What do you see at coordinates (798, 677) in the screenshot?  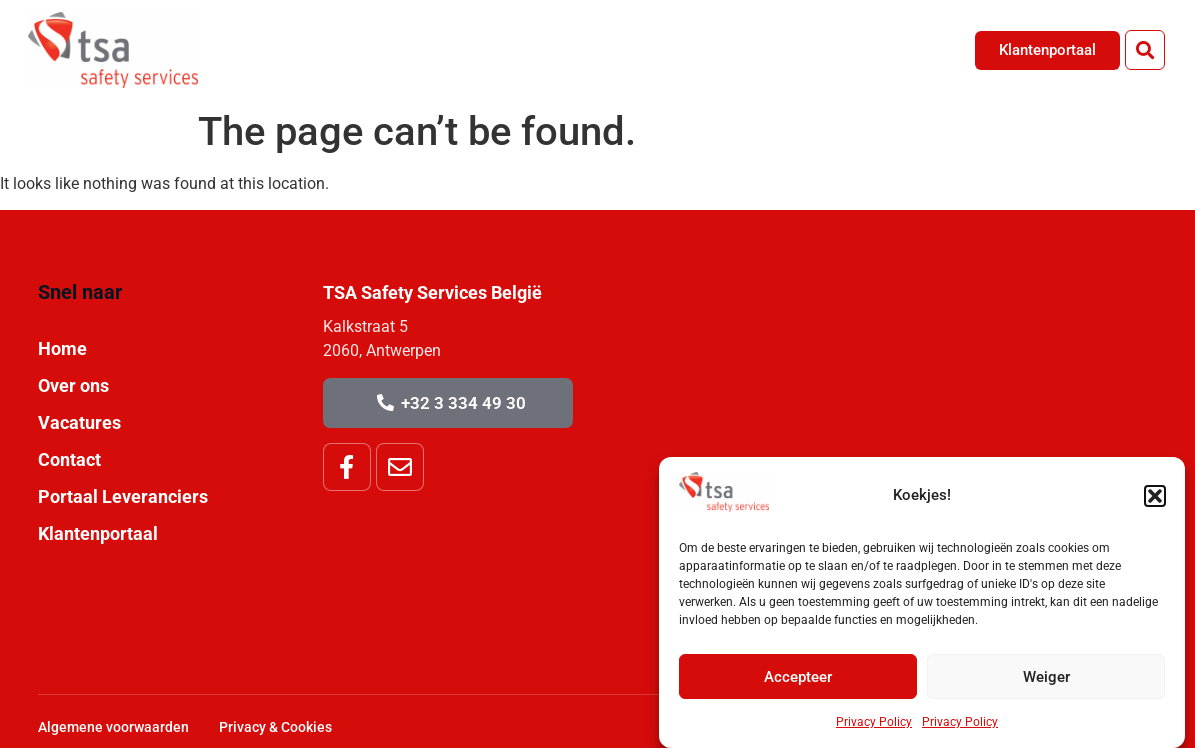 I see `Accepteer` at bounding box center [798, 677].